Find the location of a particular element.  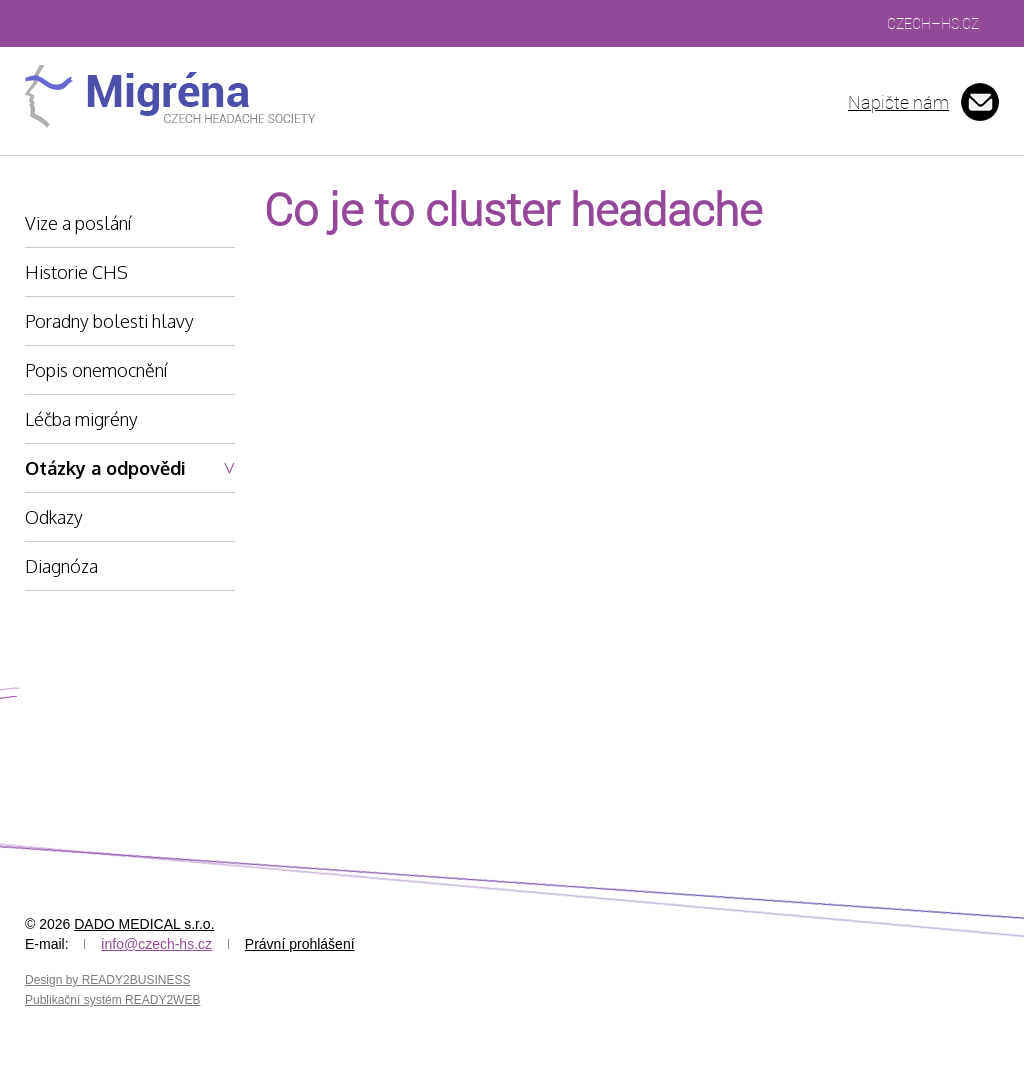

info@czech-hs.cz is located at coordinates (156, 944).